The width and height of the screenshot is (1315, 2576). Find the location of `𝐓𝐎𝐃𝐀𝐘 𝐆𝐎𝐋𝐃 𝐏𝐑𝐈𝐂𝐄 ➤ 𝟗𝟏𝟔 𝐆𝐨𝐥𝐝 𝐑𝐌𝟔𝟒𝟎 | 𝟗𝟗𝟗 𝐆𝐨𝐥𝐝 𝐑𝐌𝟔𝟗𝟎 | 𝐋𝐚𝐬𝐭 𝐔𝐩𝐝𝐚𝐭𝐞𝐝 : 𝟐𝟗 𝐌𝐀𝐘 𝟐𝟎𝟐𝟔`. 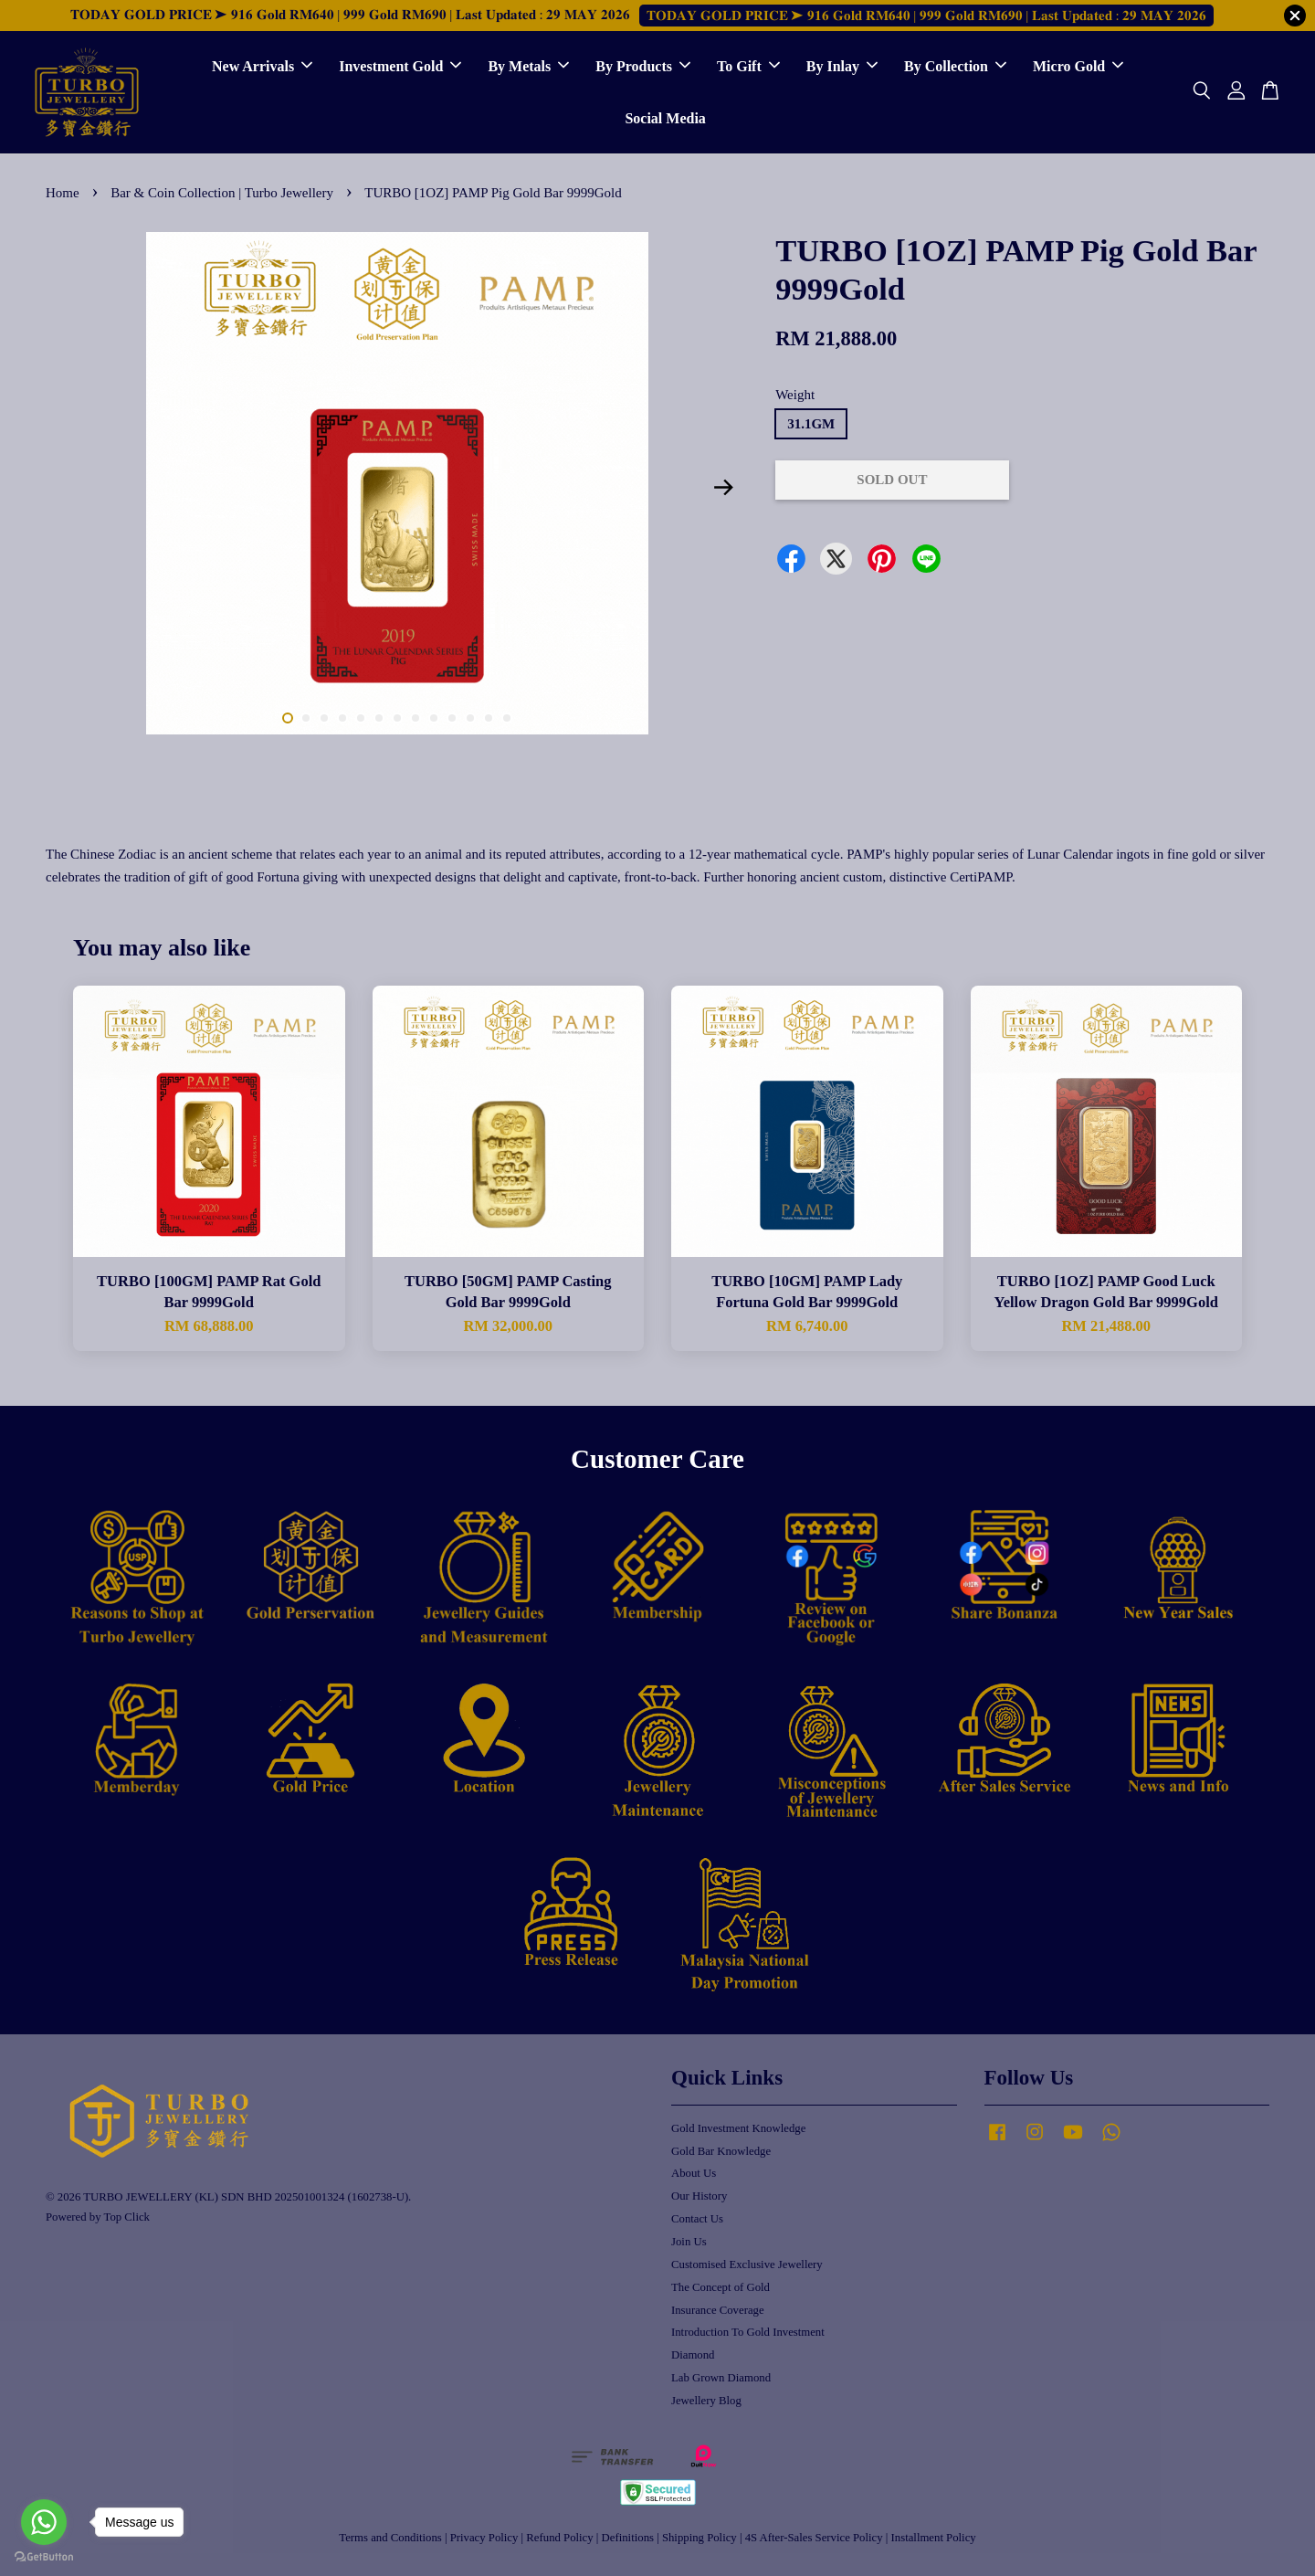

𝐓𝐎𝐃𝐀𝐘 𝐆𝐎𝐋𝐃 𝐏𝐑𝐈𝐂𝐄 ➤ 𝟗𝟏𝟔 𝐆𝐨𝐥𝐝 𝐑𝐌𝟔𝟒𝟎 | 𝟗𝟗𝟗 𝐆𝐨𝐥𝐝 𝐑𝐌𝟔𝟗𝟎 | 𝐋𝐚𝐬𝐭 𝐔𝐩𝐝𝐚𝐭𝐞𝐝 : 𝟐𝟗 𝐌𝐀𝐘 𝟐𝟎𝟐𝟔 is located at coordinates (926, 15).